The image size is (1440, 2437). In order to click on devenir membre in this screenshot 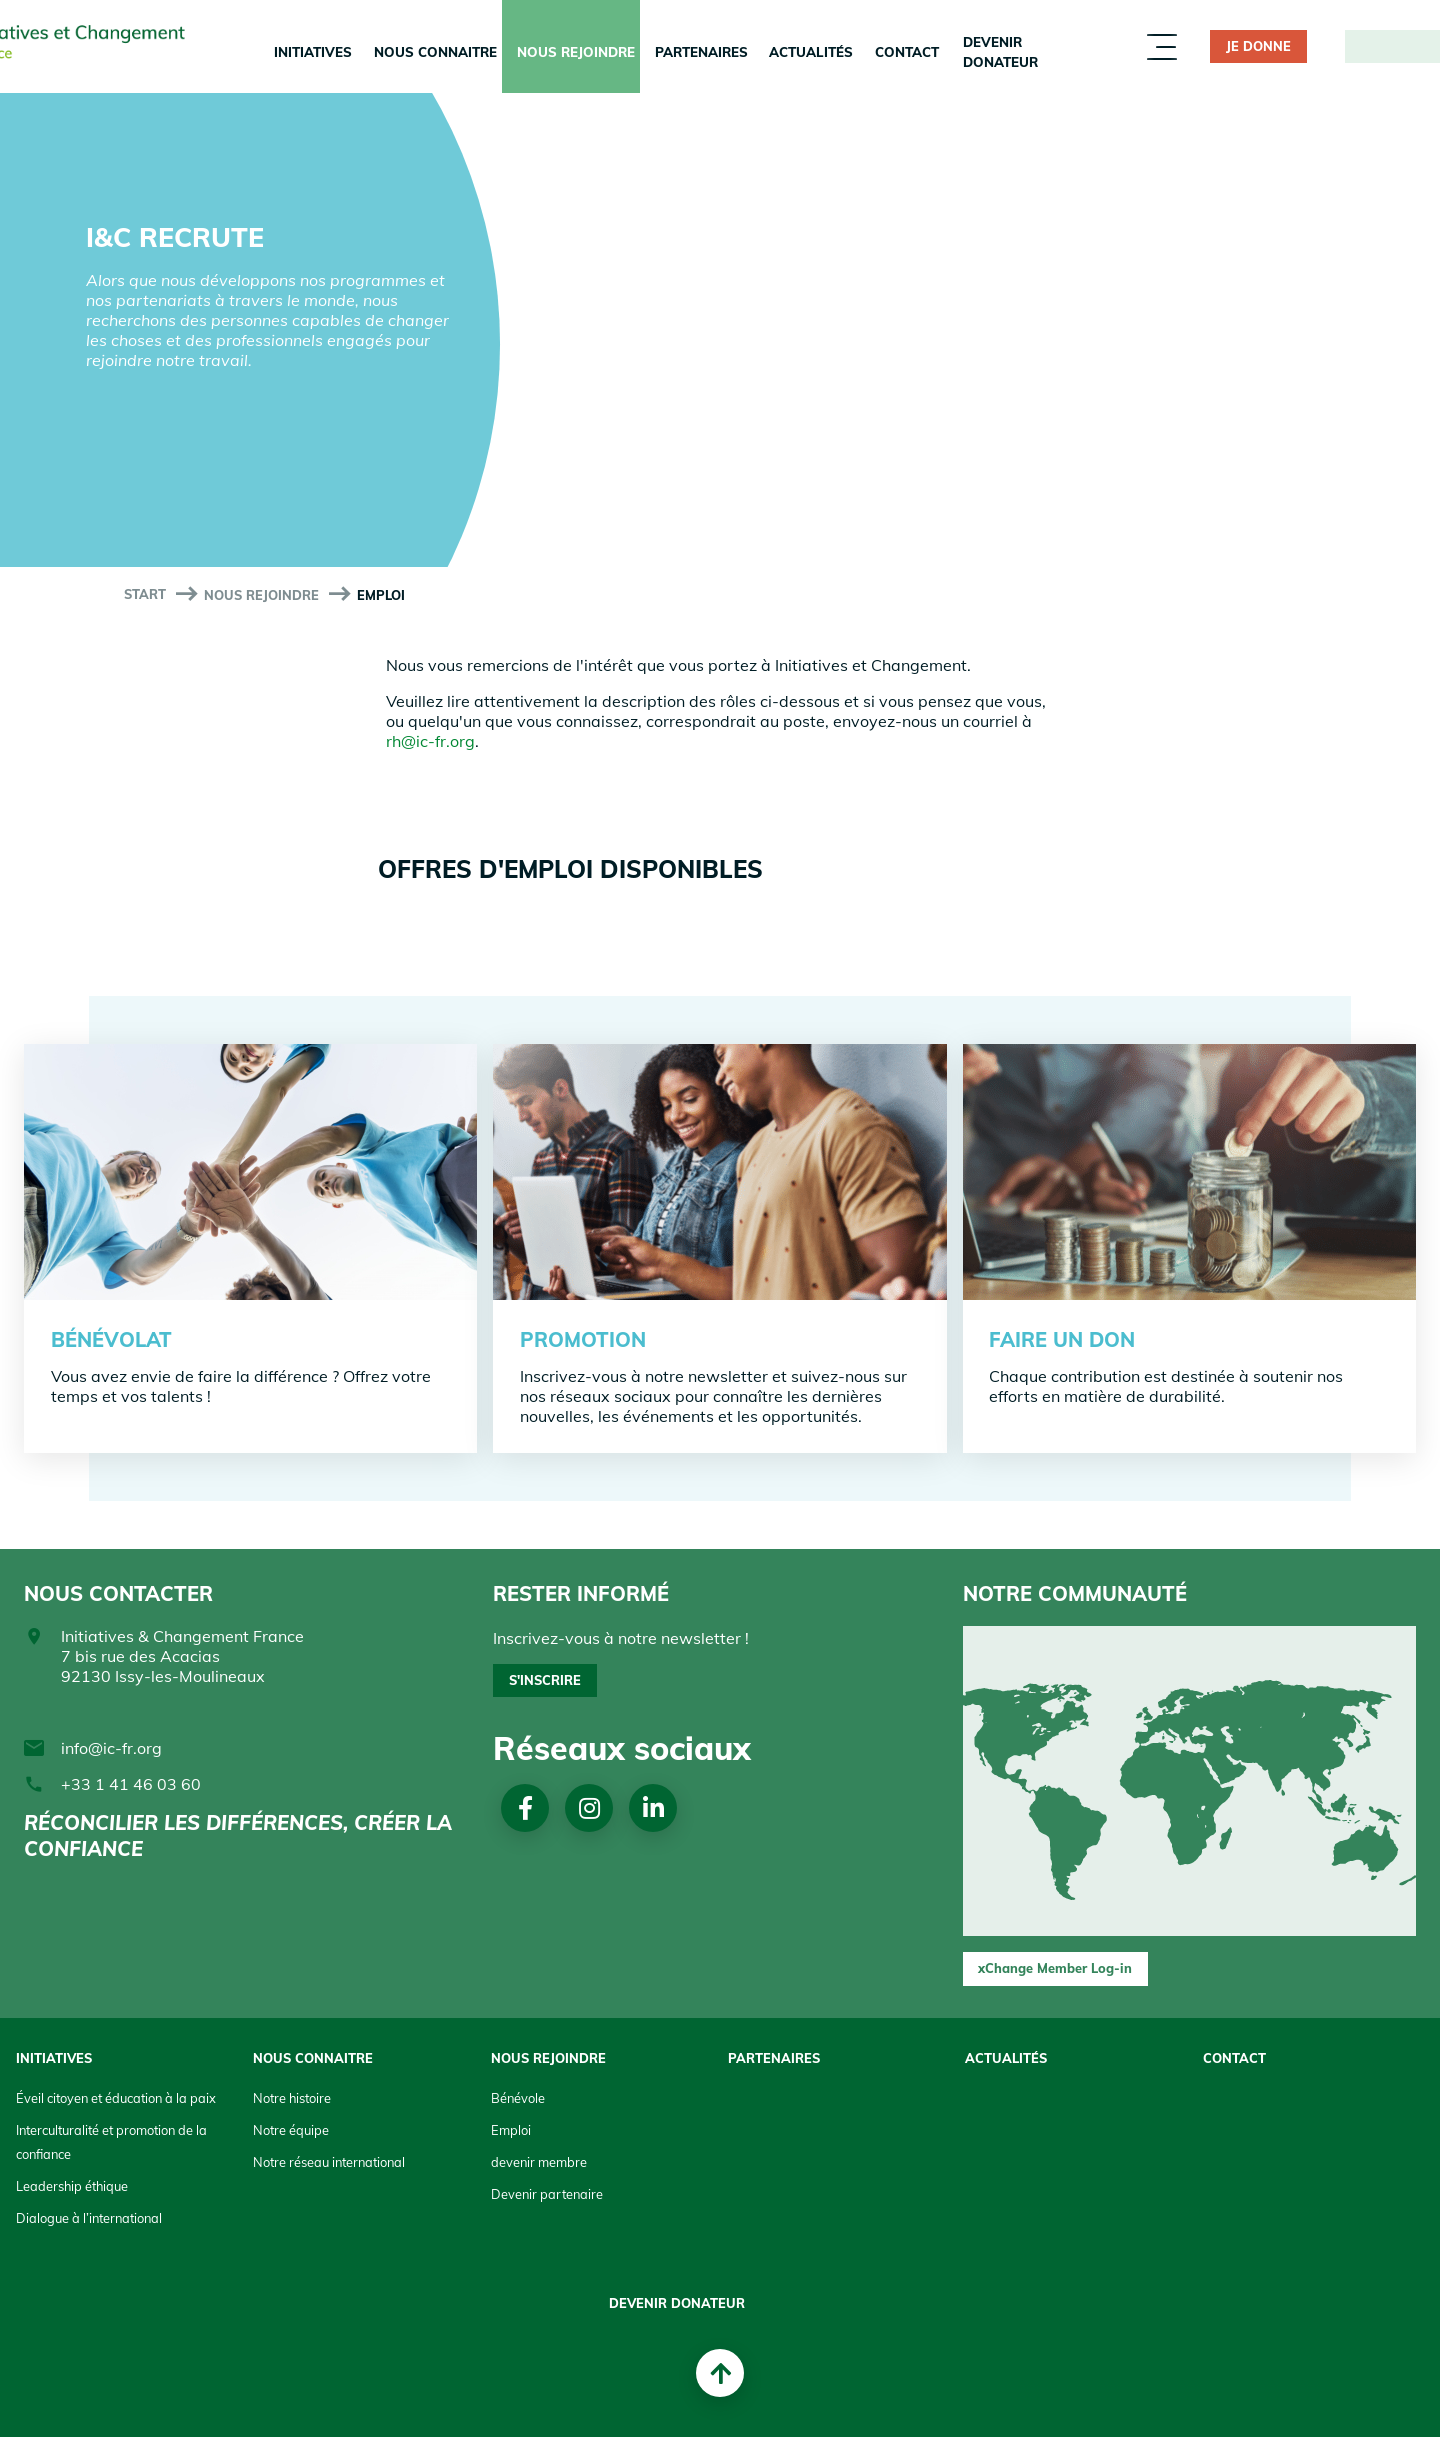, I will do `click(539, 2162)`.